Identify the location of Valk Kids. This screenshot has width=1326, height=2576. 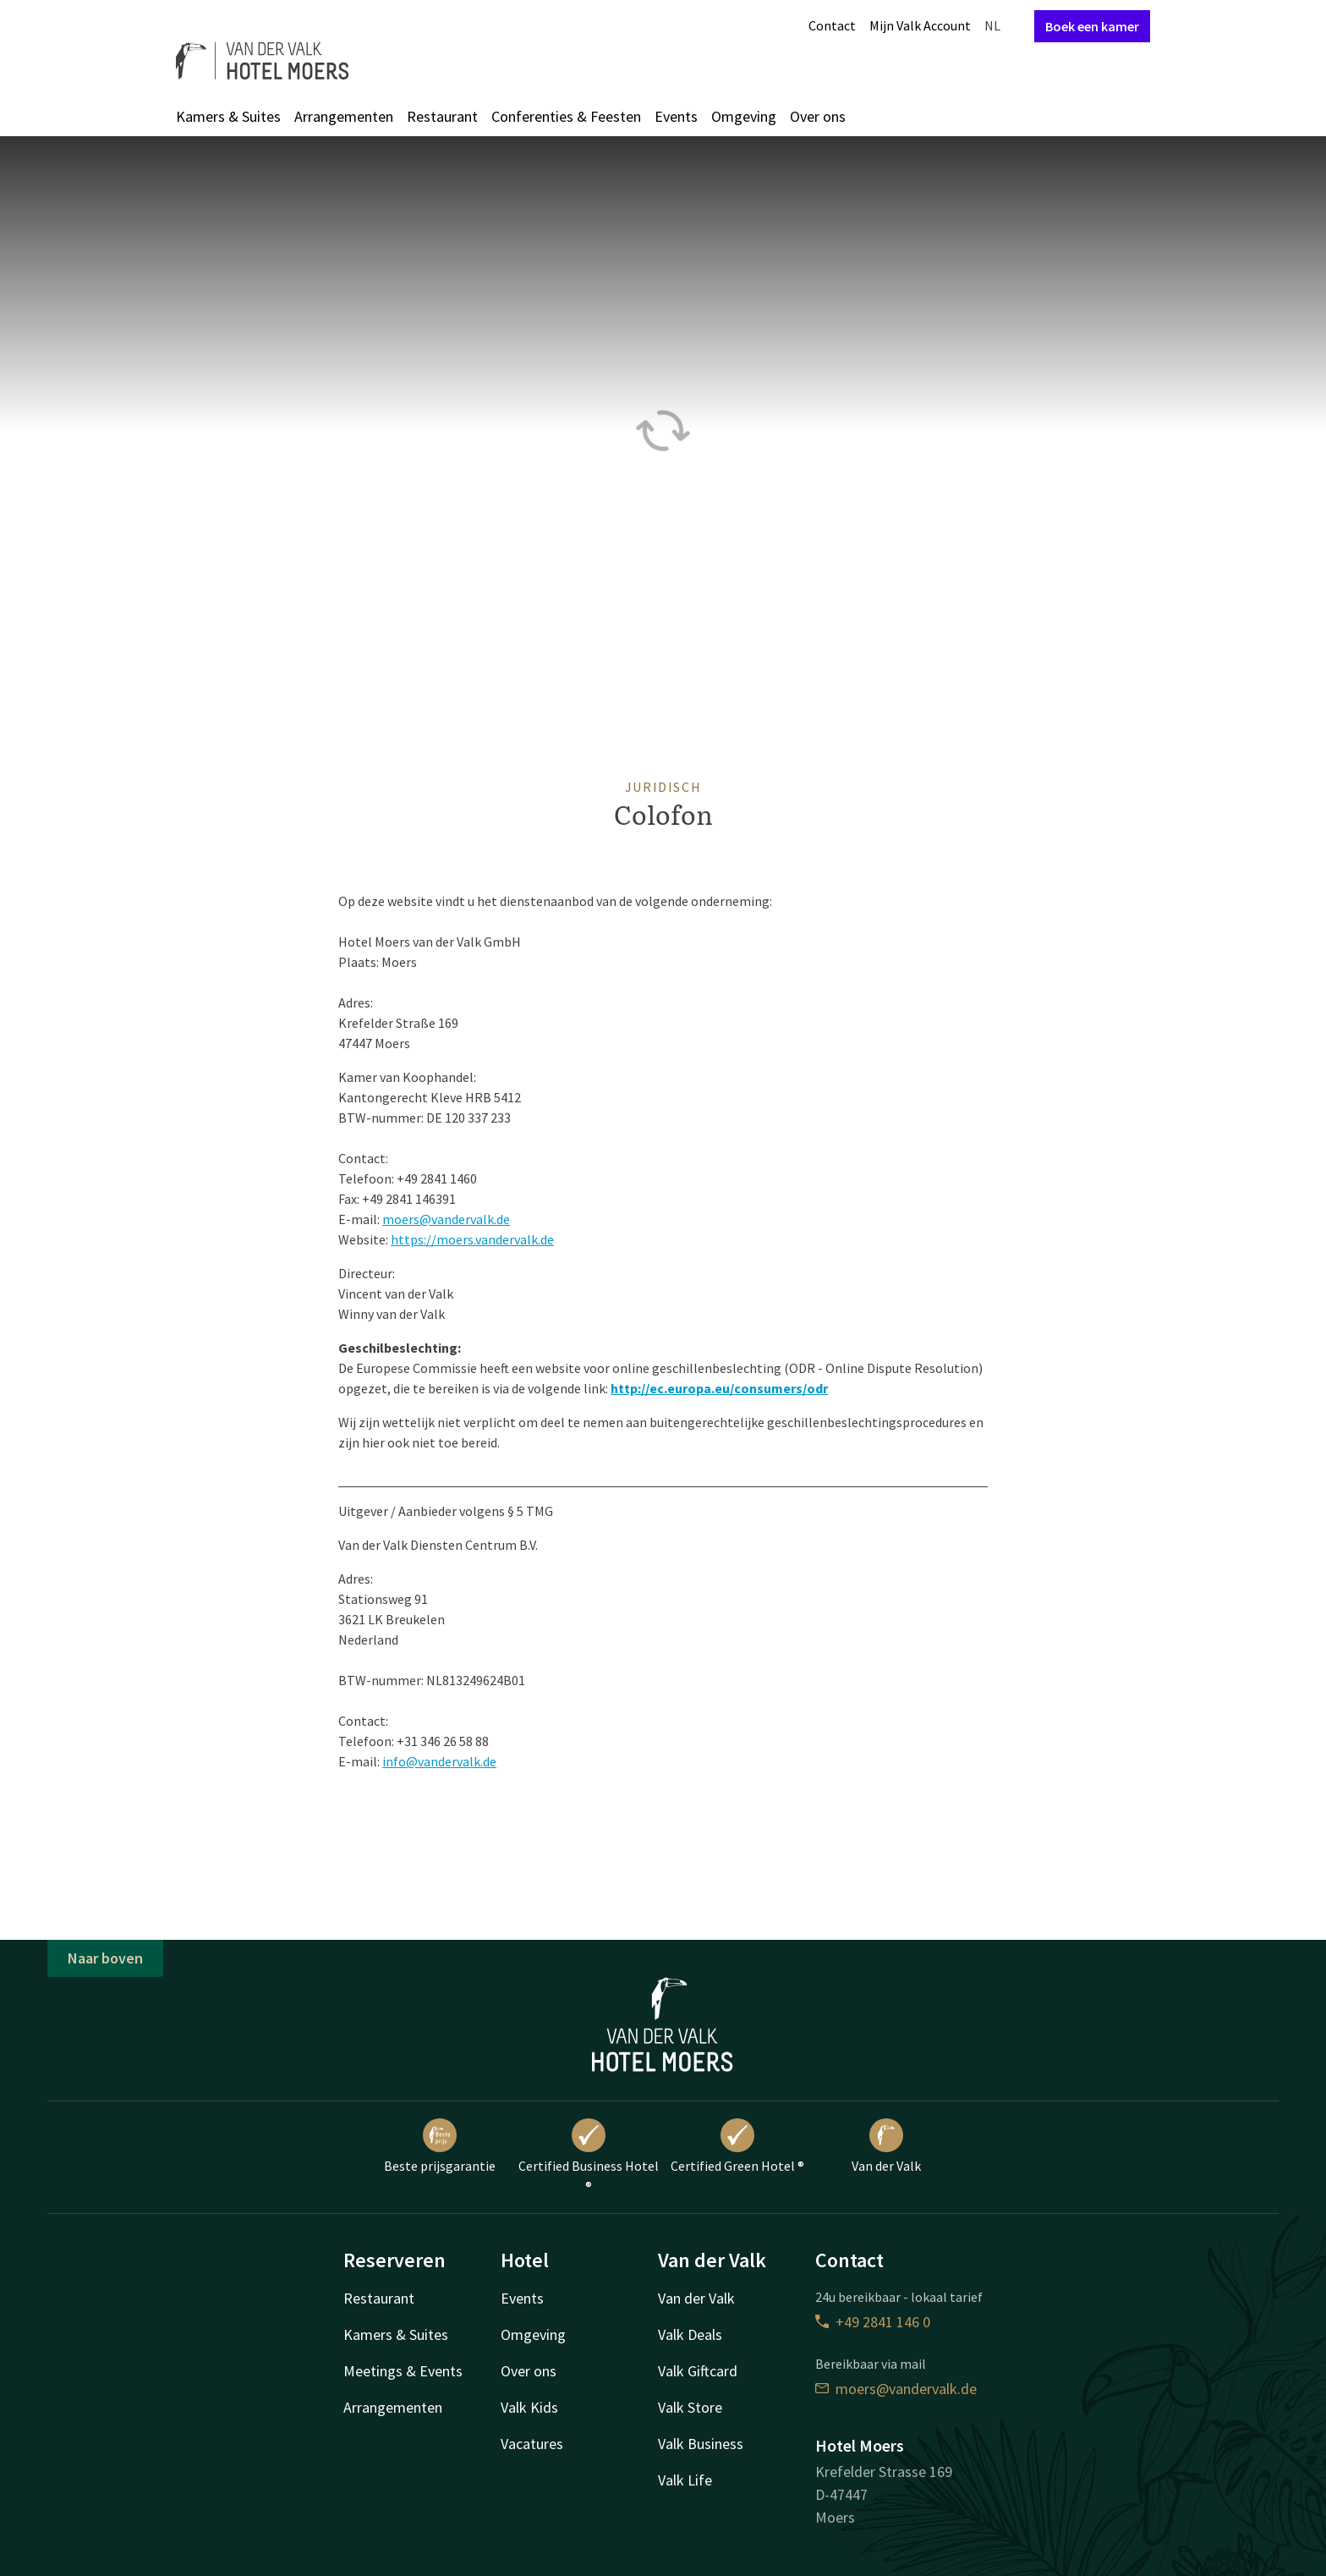
(529, 2407).